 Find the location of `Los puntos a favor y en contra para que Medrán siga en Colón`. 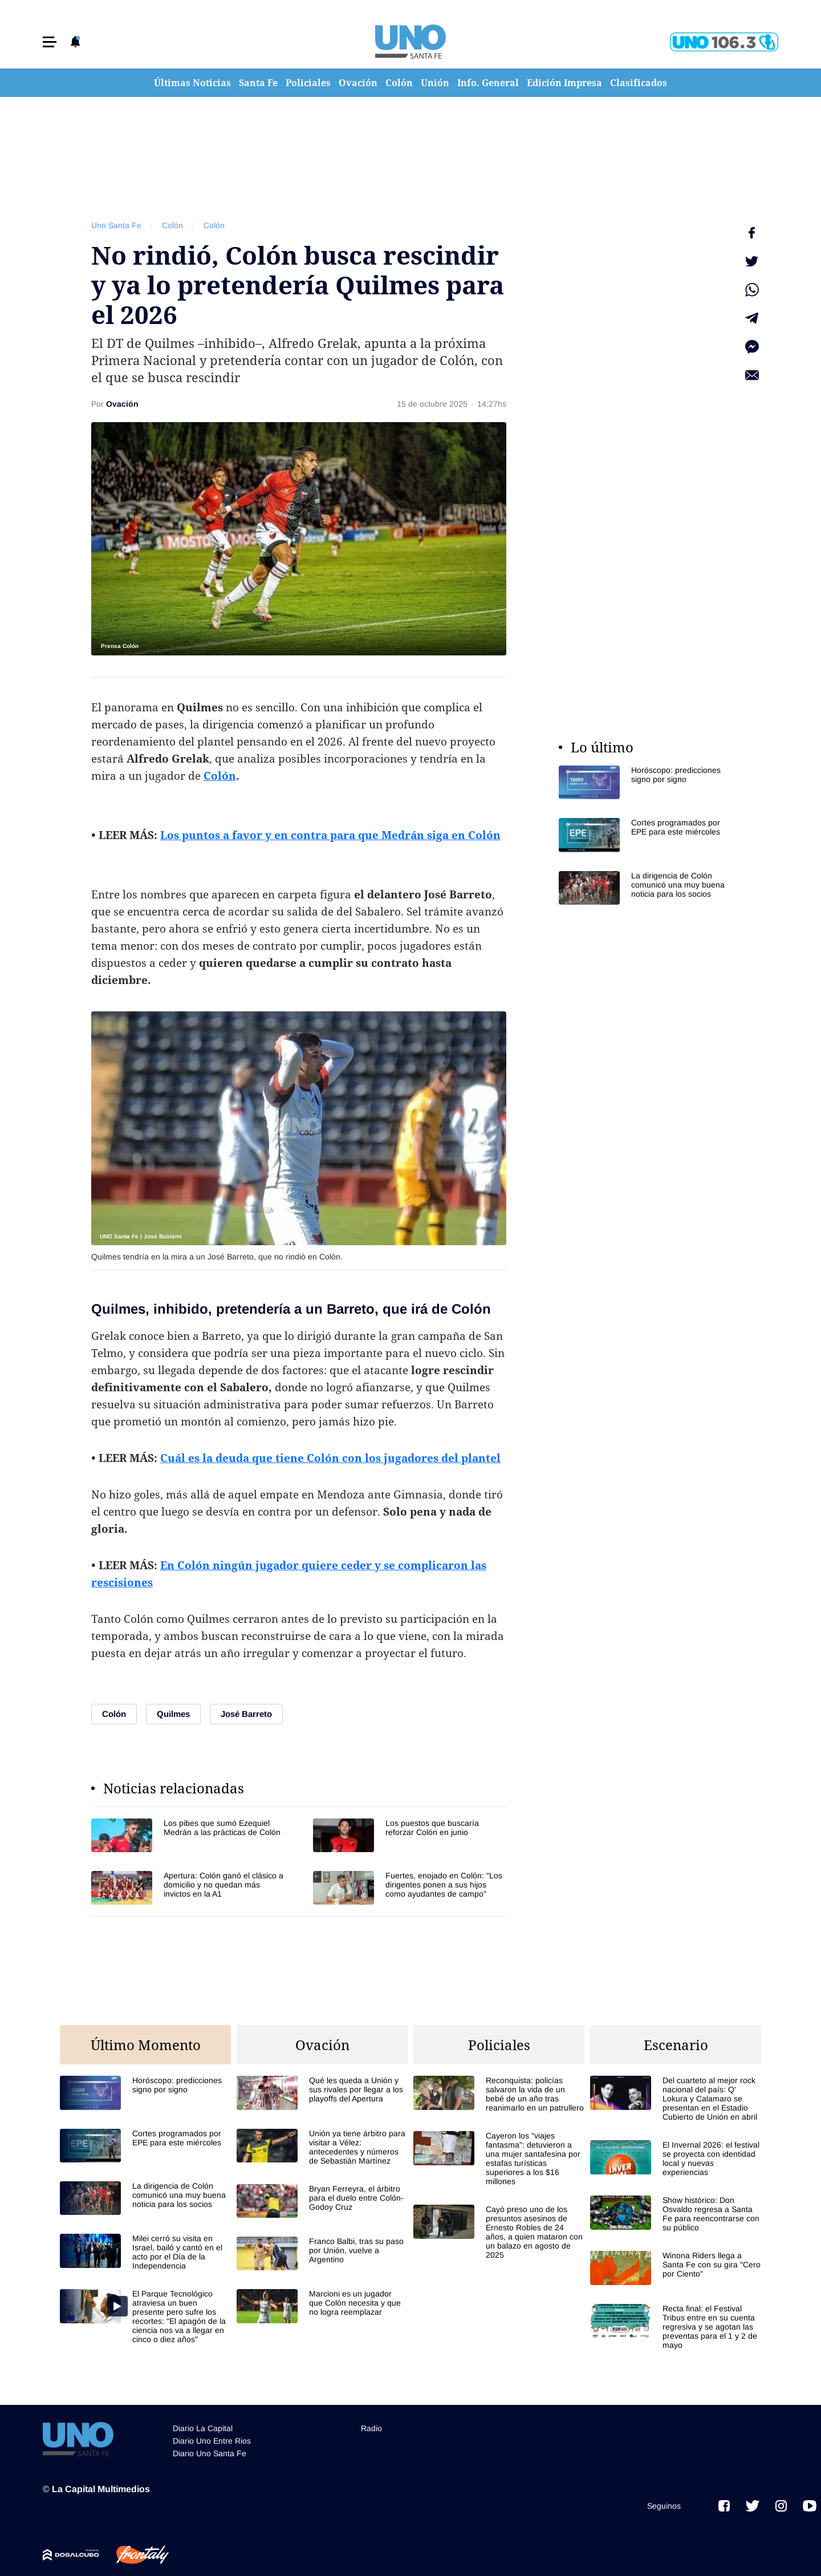

Los puntos a favor y en contra para que Medrán siga en Colón is located at coordinates (330, 835).